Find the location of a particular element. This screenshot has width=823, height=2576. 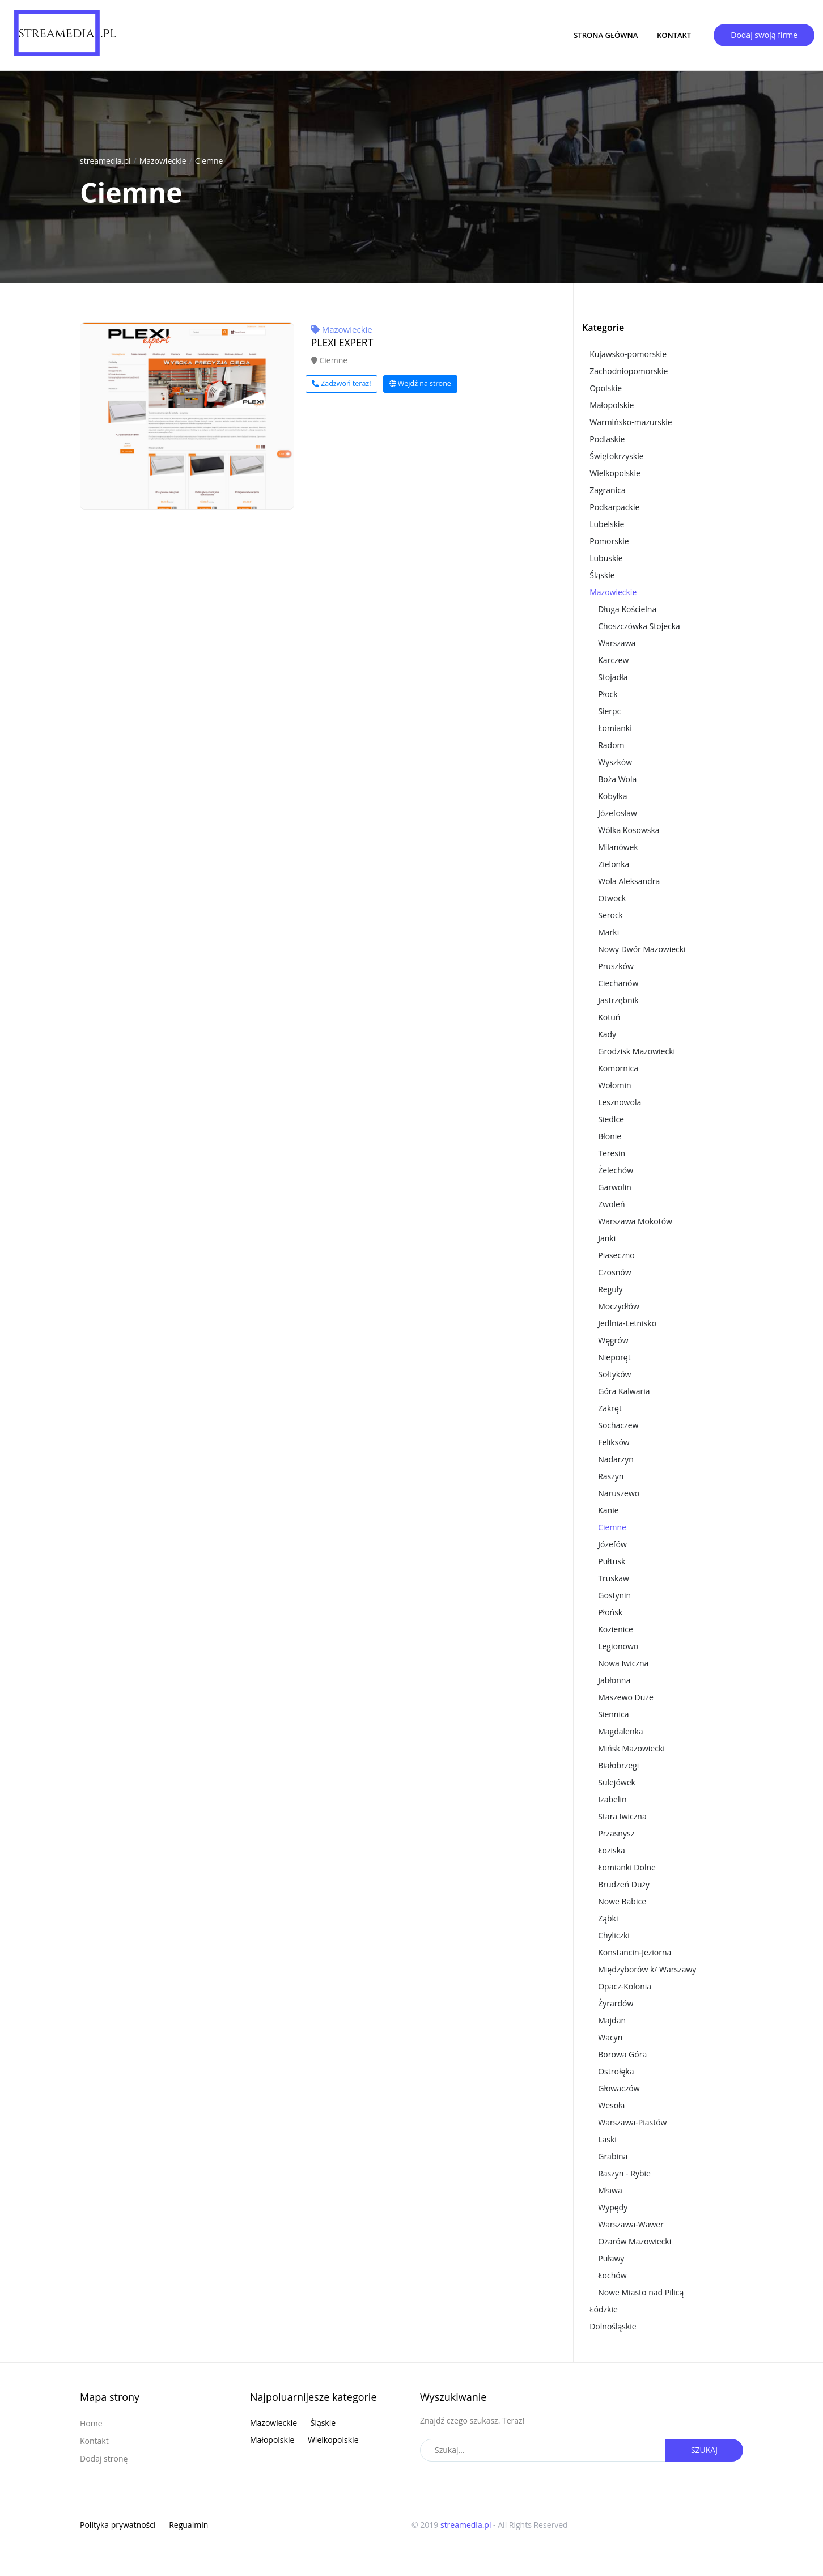

Wołomin is located at coordinates (614, 1085).